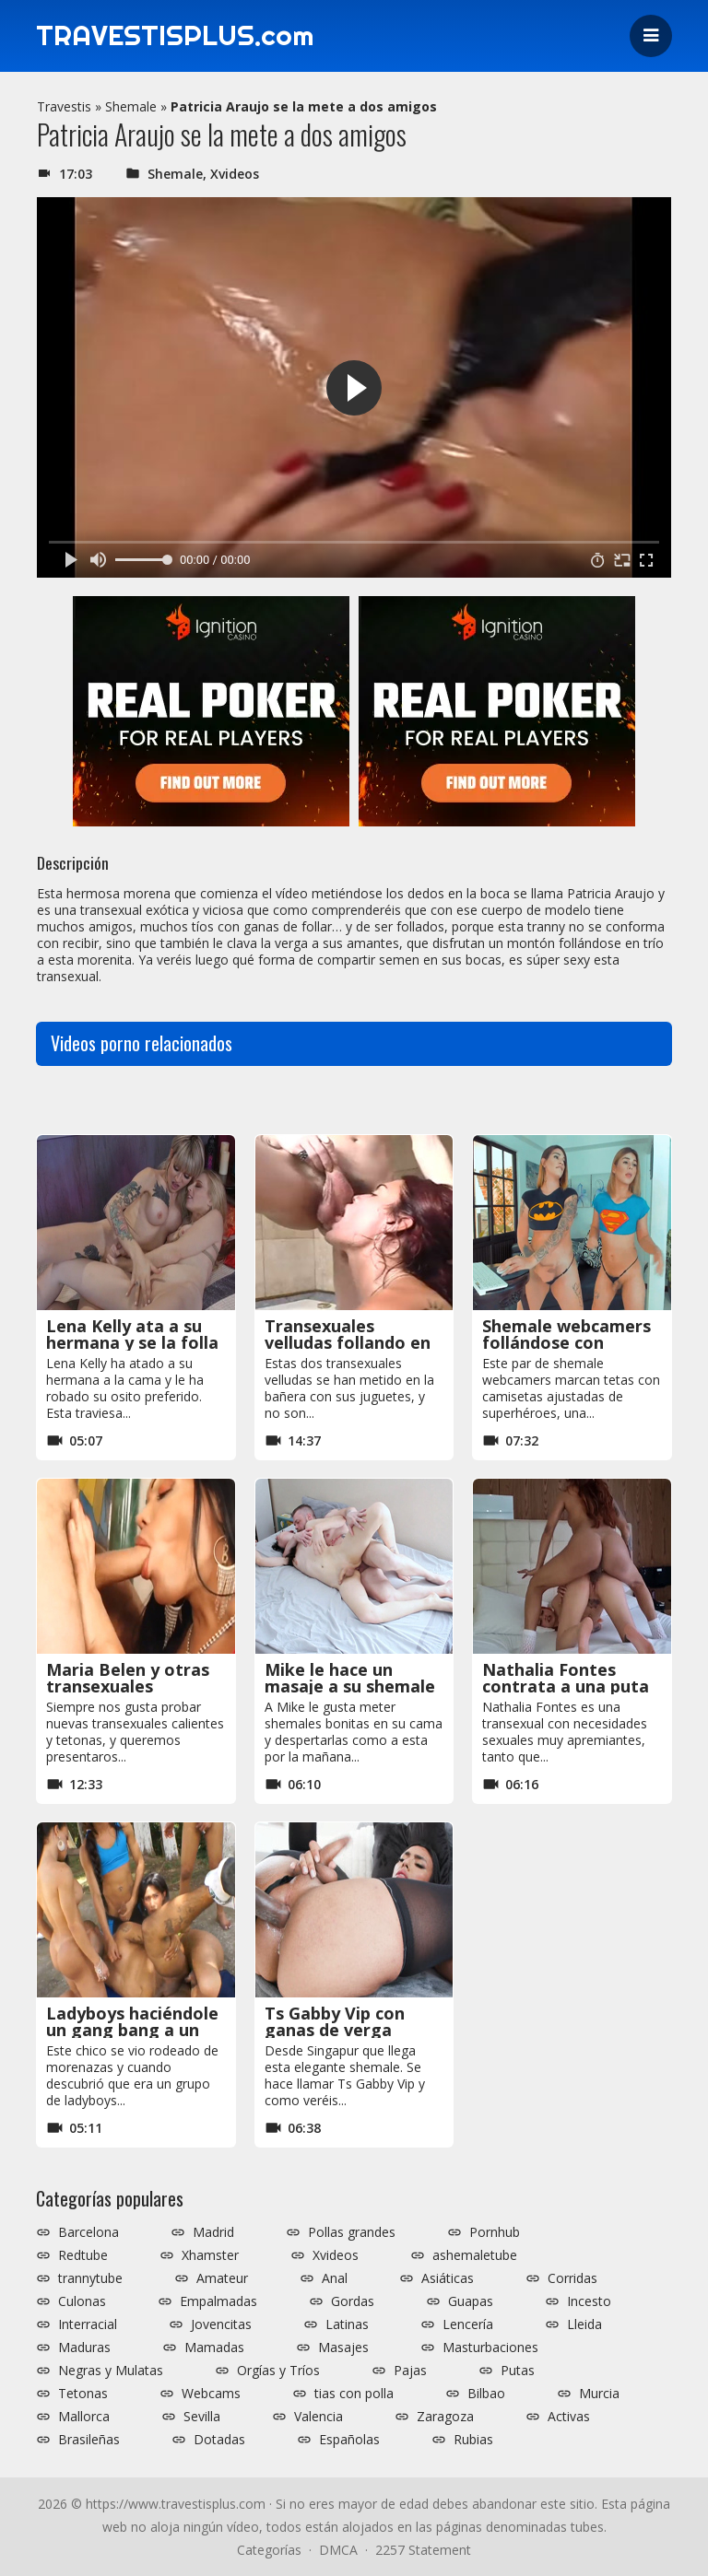  I want to click on Webcams, so click(211, 2393).